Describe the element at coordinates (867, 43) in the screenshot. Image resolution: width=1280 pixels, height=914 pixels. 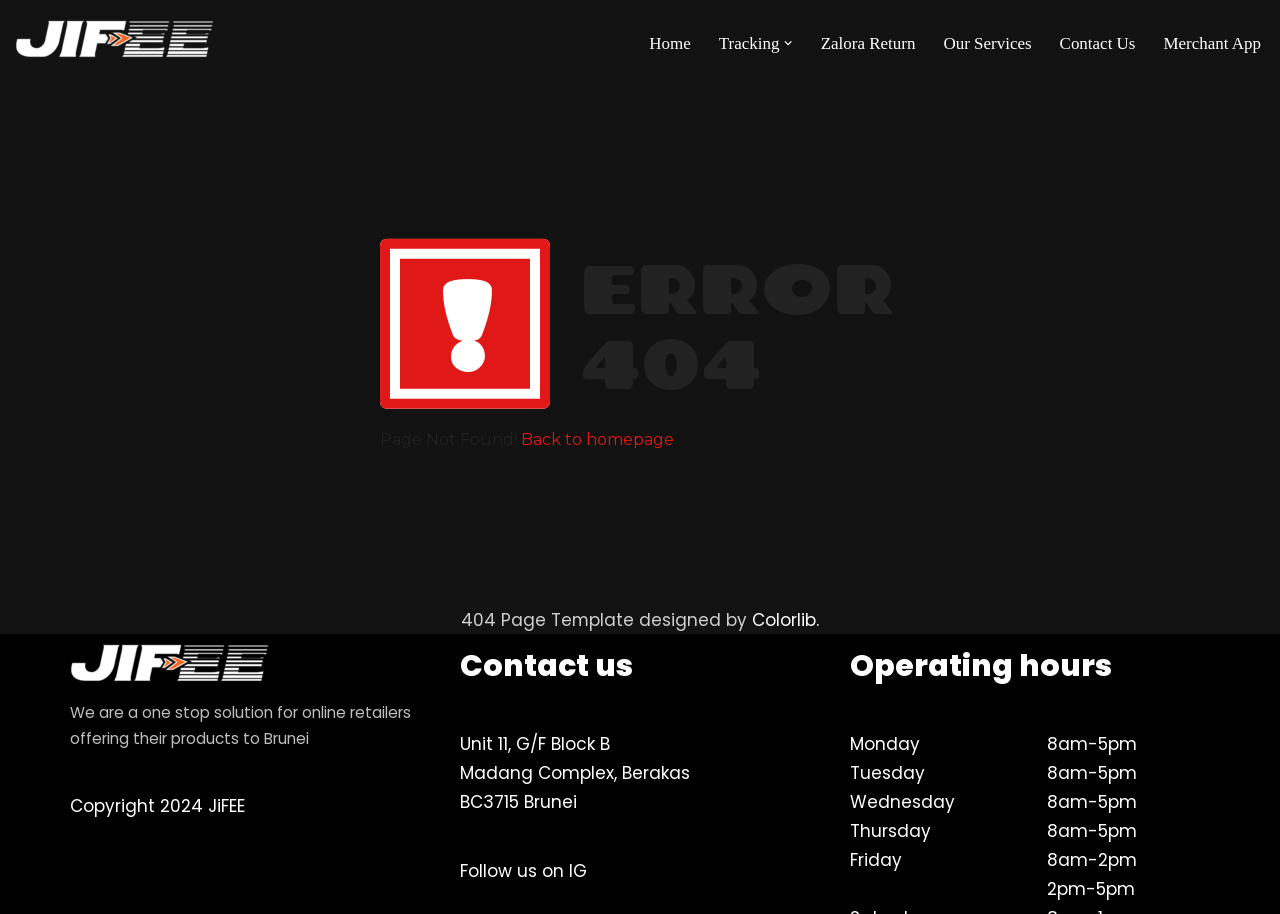
I see `Zalora Return` at that location.